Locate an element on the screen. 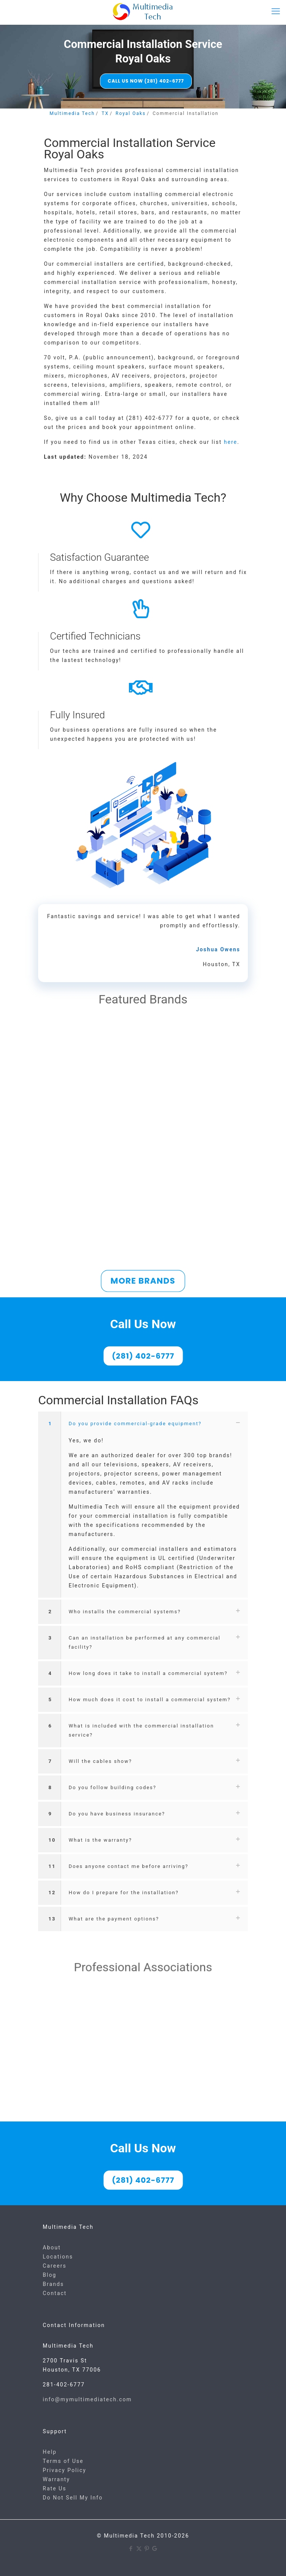  Help is located at coordinates (50, 2452).